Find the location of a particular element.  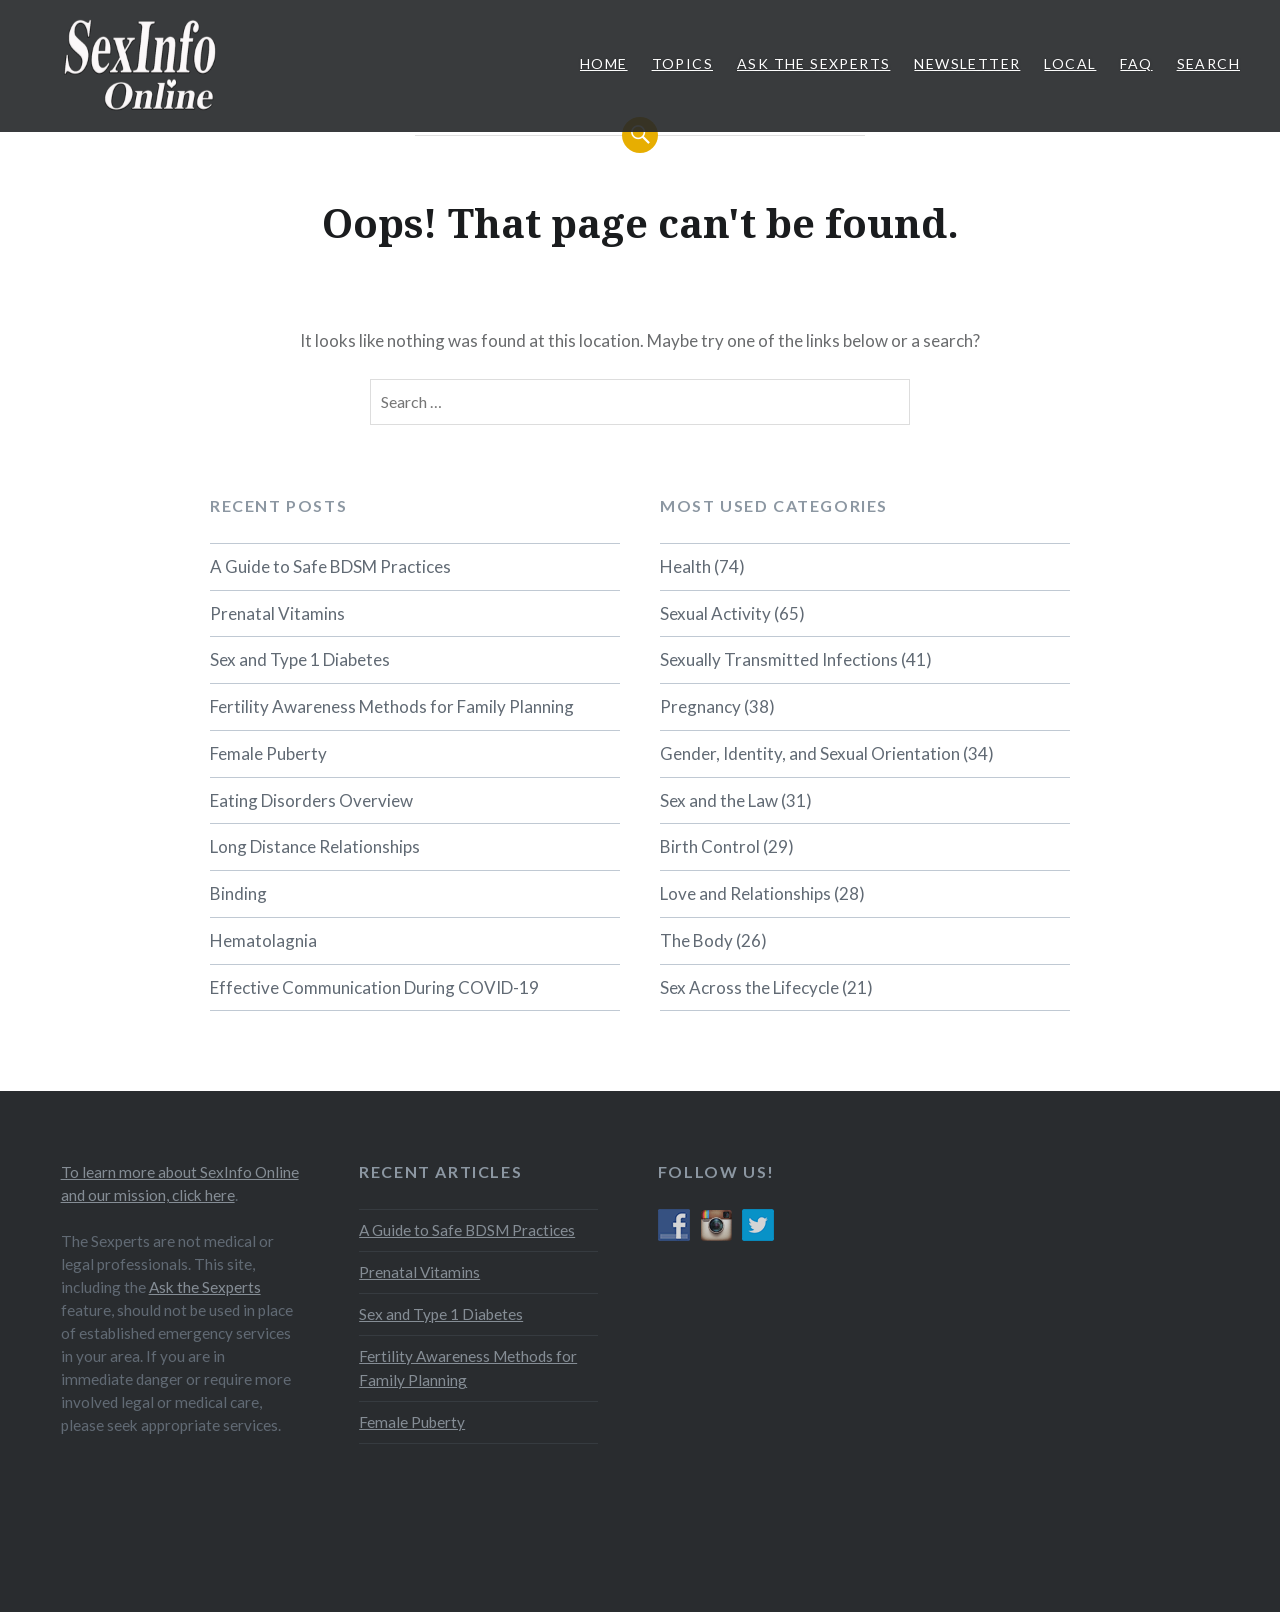

Eating Disorders Overview is located at coordinates (311, 800).